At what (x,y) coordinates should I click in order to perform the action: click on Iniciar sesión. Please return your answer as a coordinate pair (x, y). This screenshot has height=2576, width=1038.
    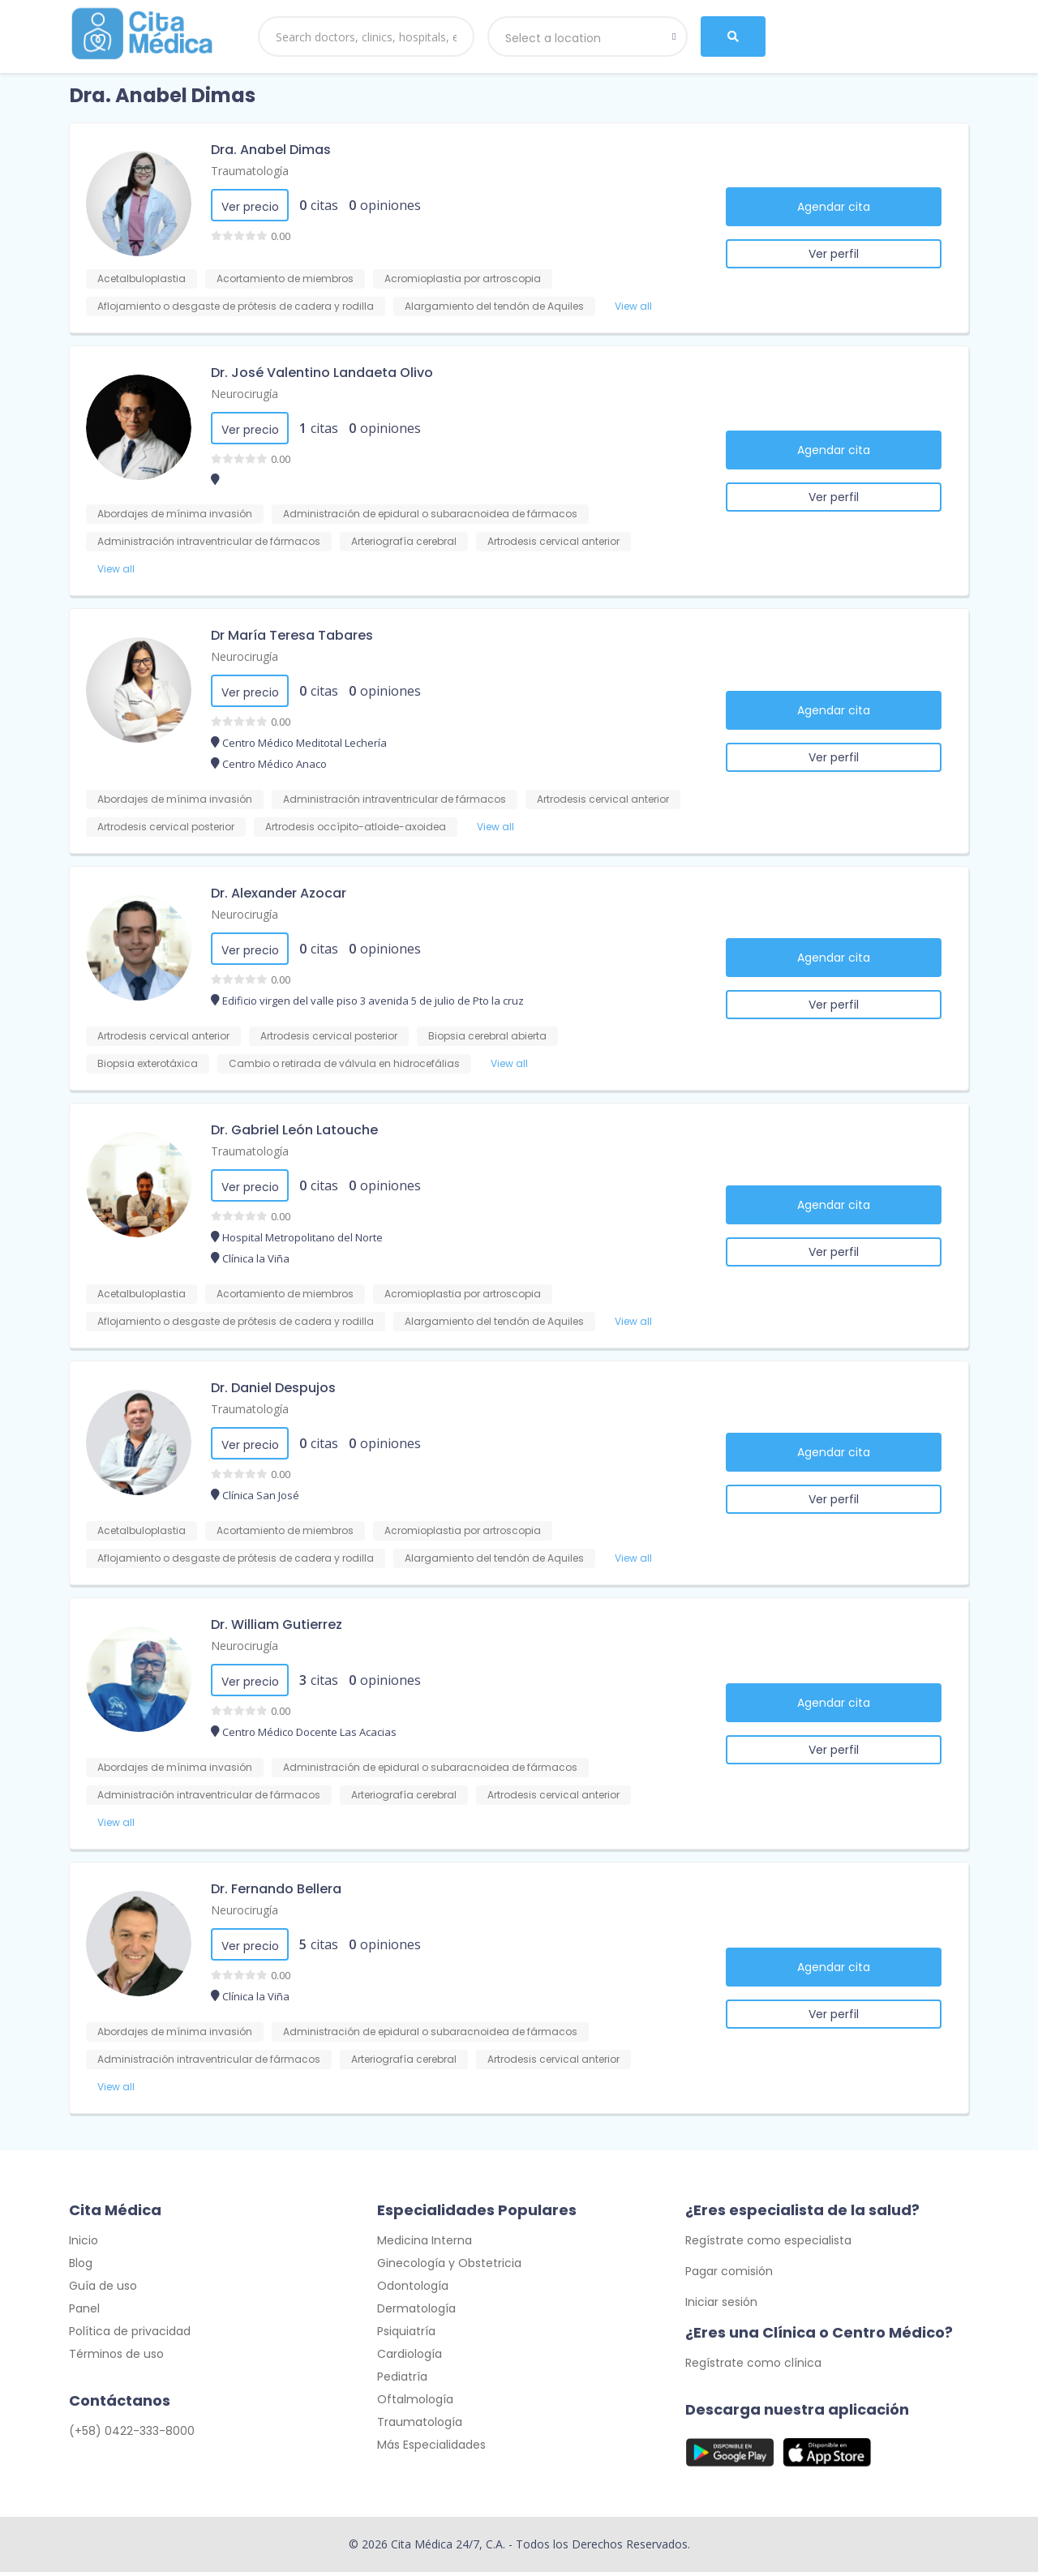
    Looking at the image, I should click on (721, 2306).